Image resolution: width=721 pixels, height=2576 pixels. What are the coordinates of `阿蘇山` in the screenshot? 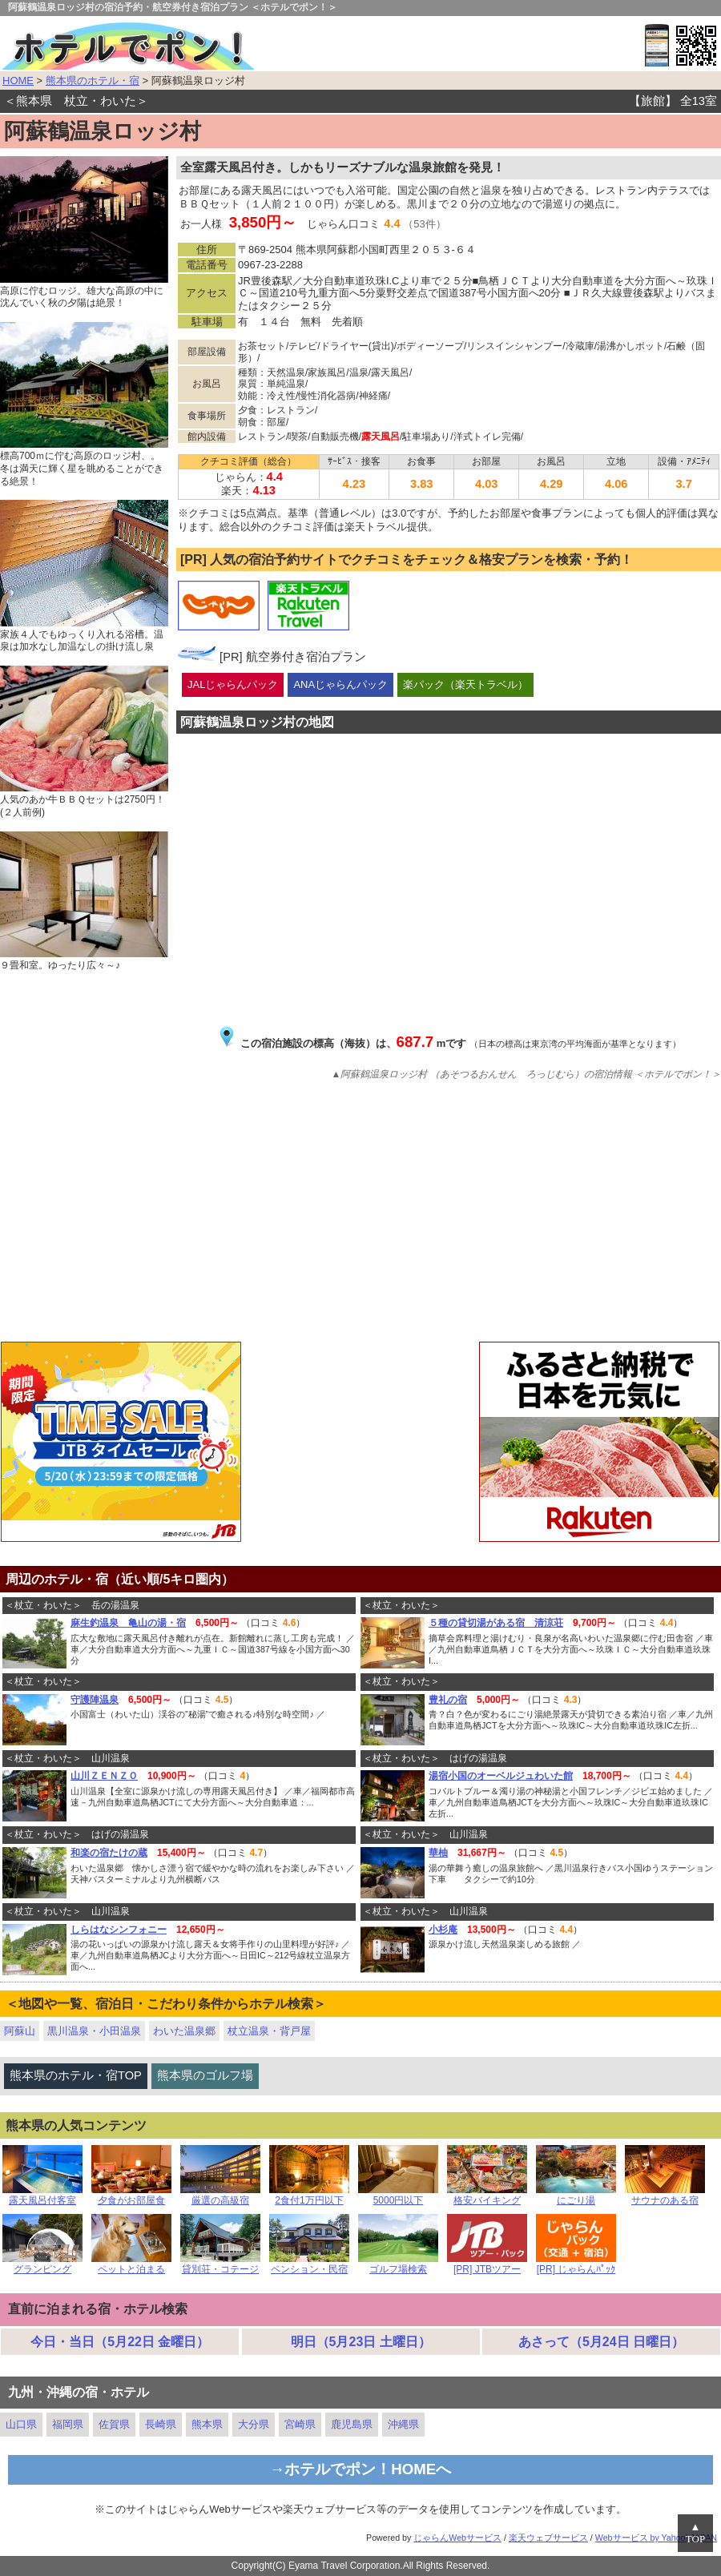 It's located at (19, 2031).